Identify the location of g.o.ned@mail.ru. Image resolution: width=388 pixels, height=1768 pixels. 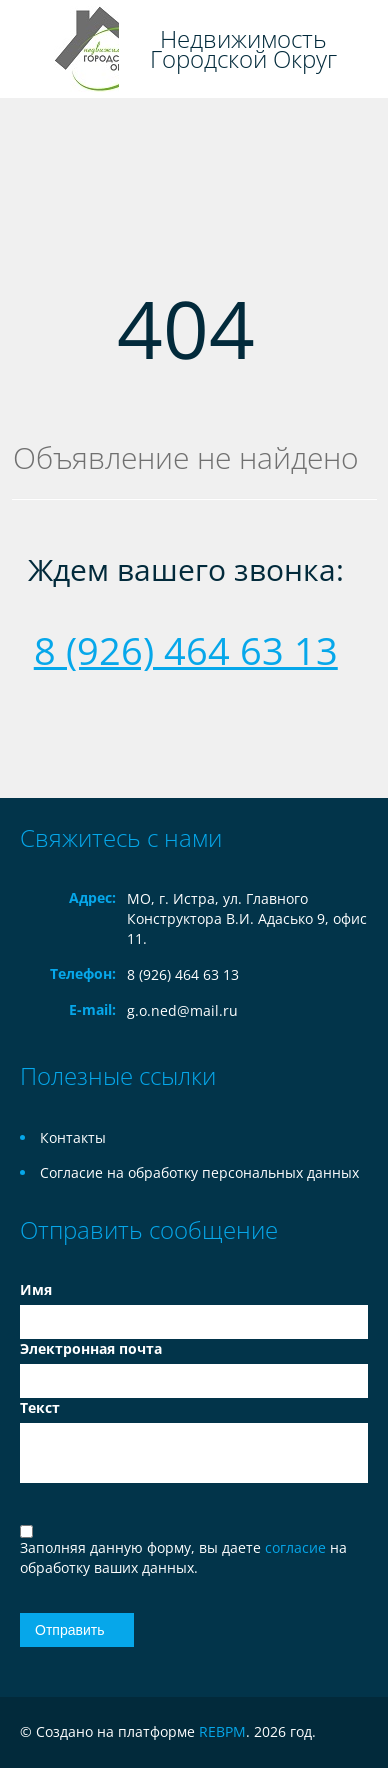
(182, 1010).